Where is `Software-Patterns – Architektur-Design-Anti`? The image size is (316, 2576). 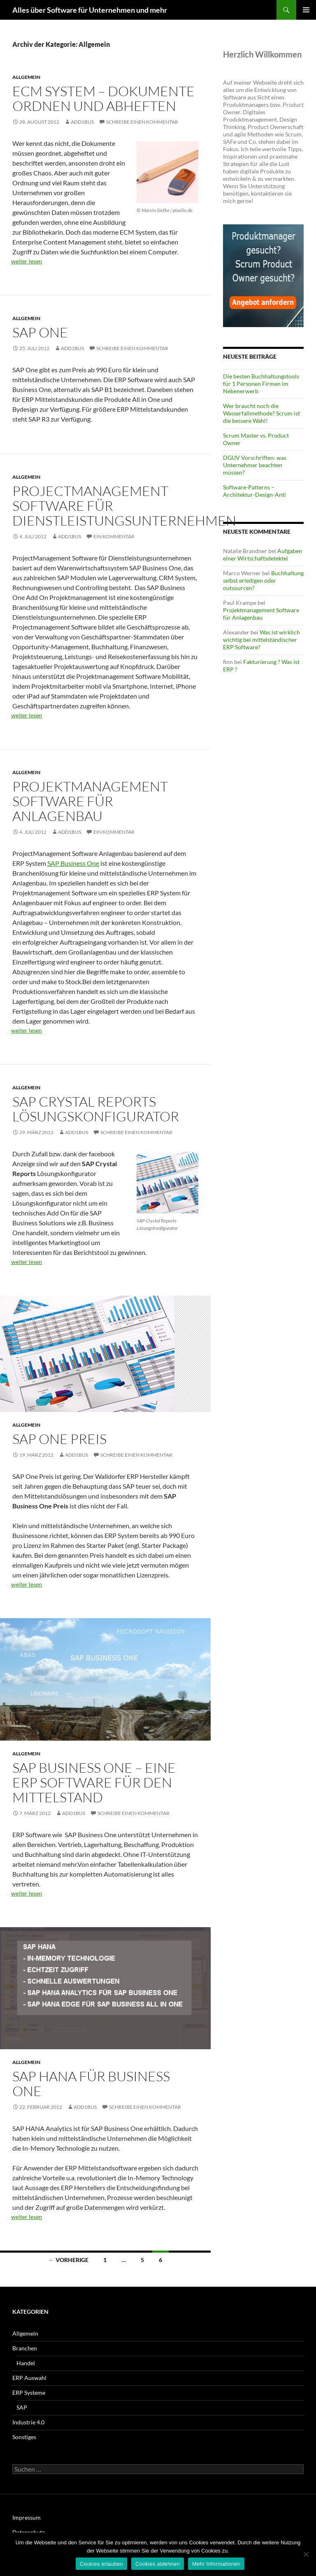 Software-Patterns – Architektur-Design-Anti is located at coordinates (254, 491).